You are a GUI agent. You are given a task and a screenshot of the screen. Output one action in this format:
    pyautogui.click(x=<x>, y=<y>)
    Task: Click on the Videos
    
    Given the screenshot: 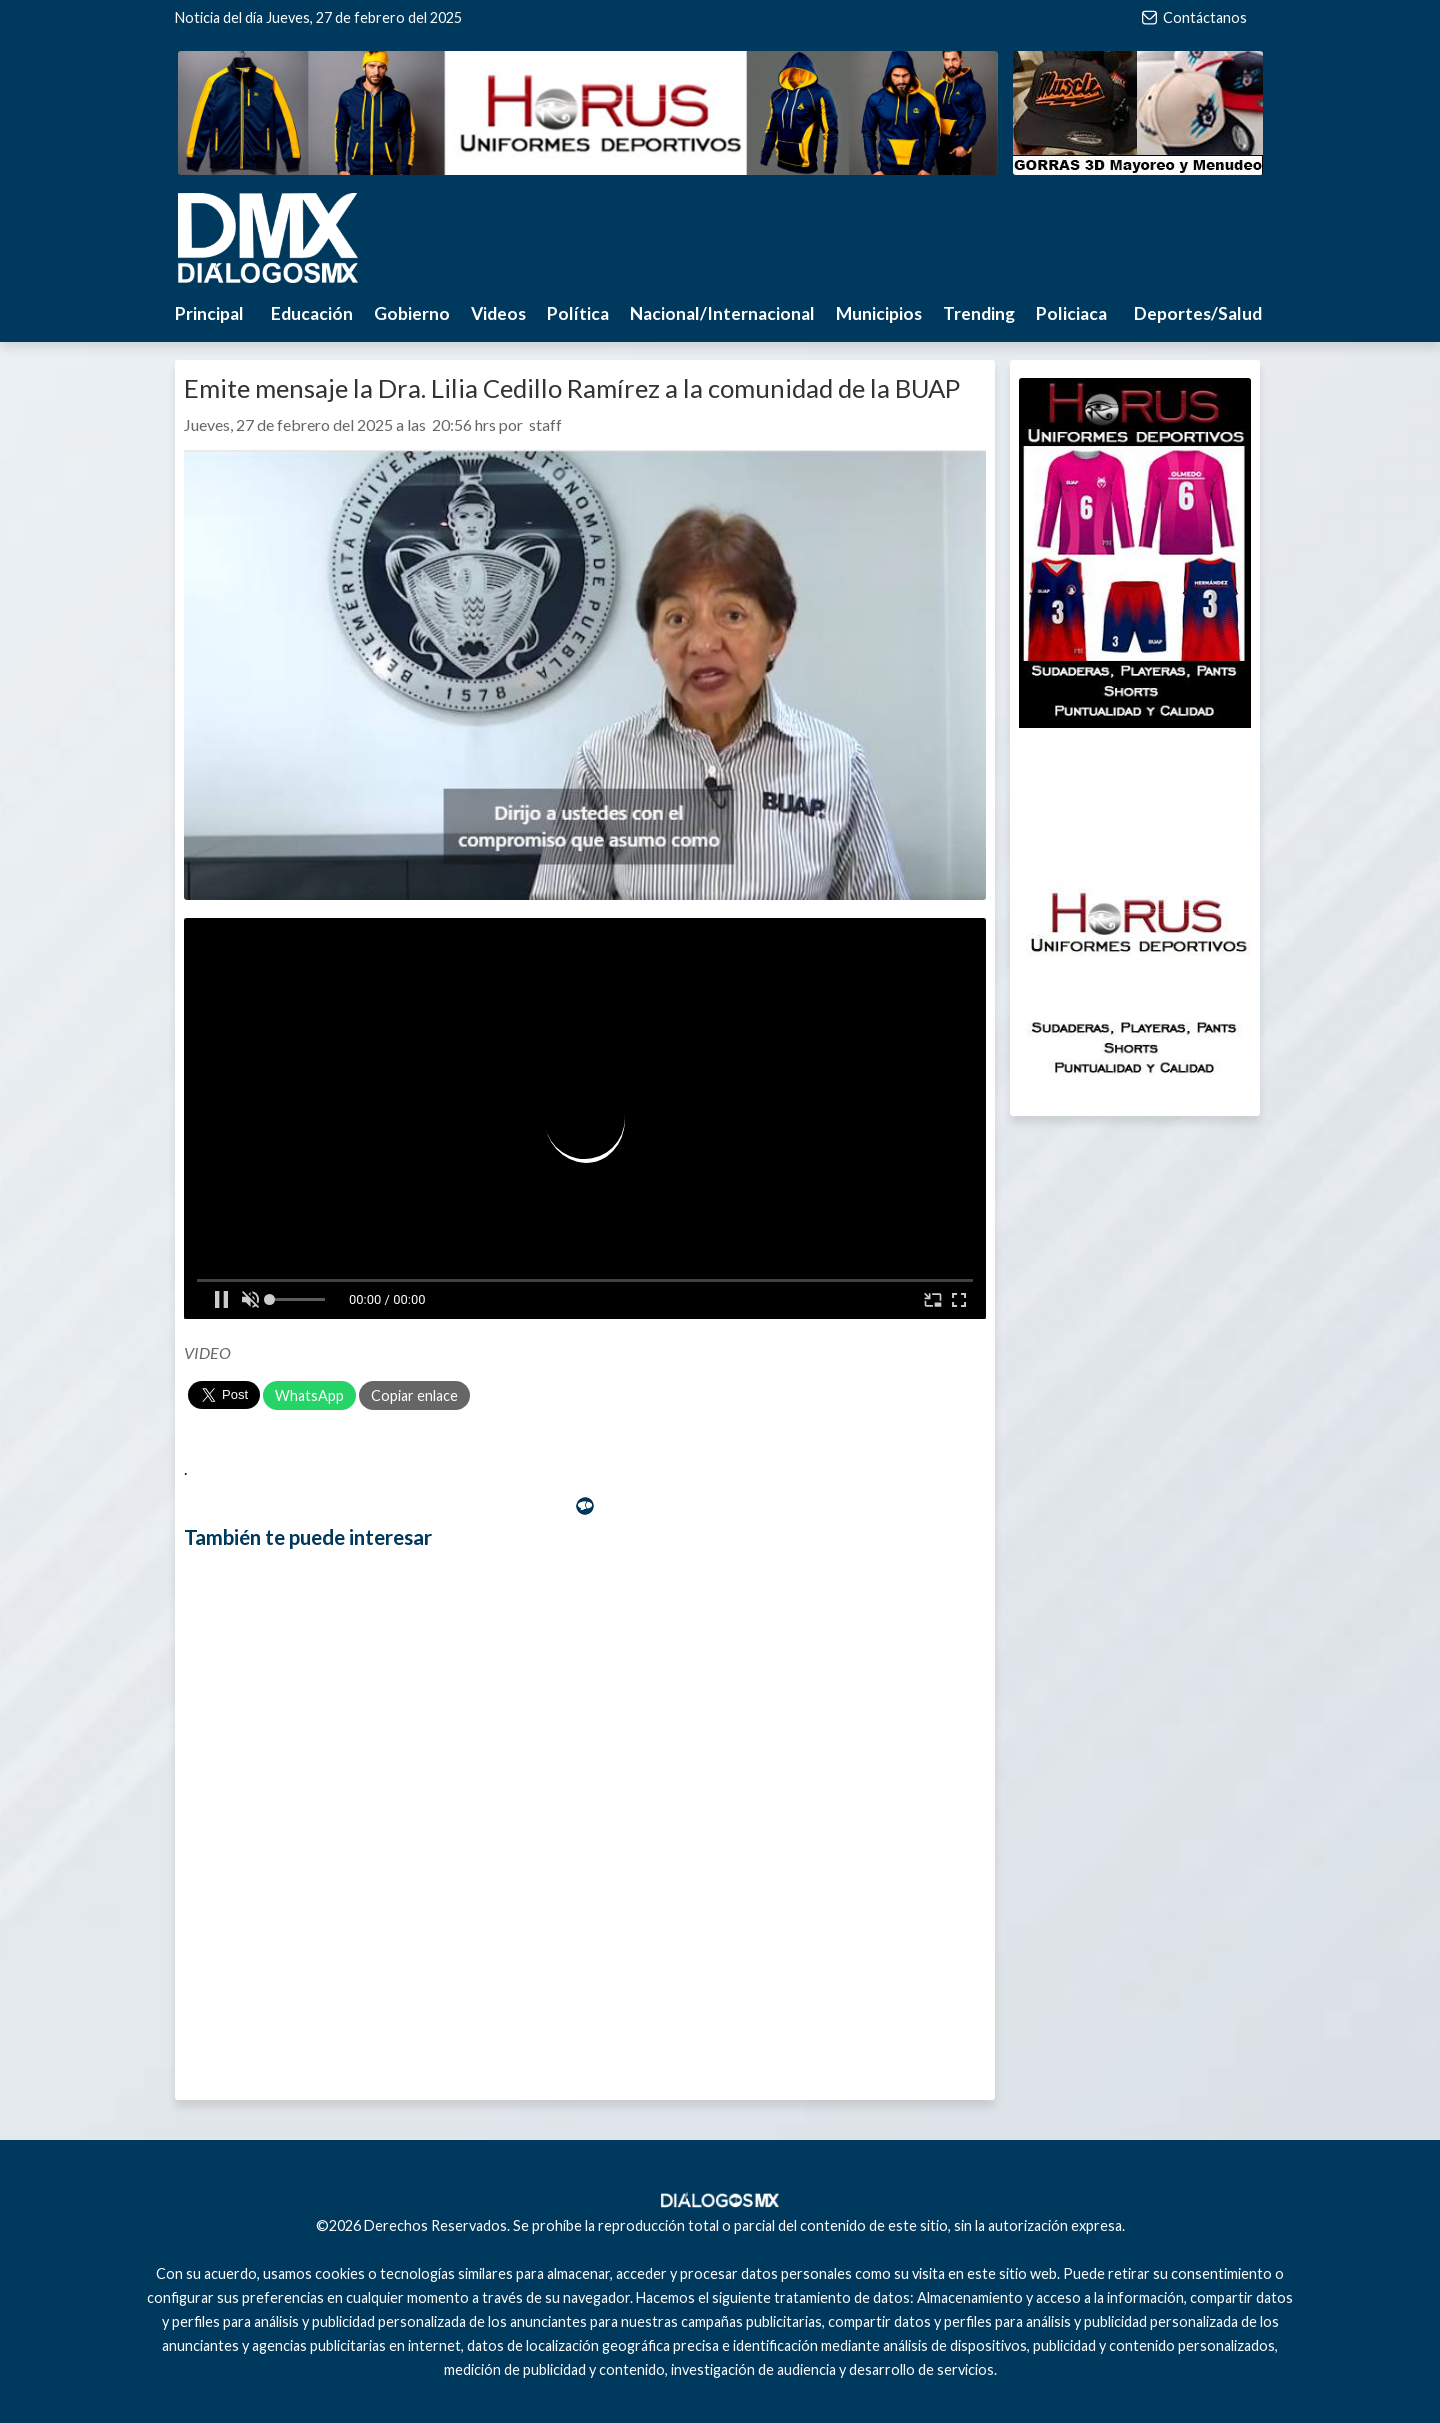 What is the action you would take?
    pyautogui.click(x=498, y=313)
    